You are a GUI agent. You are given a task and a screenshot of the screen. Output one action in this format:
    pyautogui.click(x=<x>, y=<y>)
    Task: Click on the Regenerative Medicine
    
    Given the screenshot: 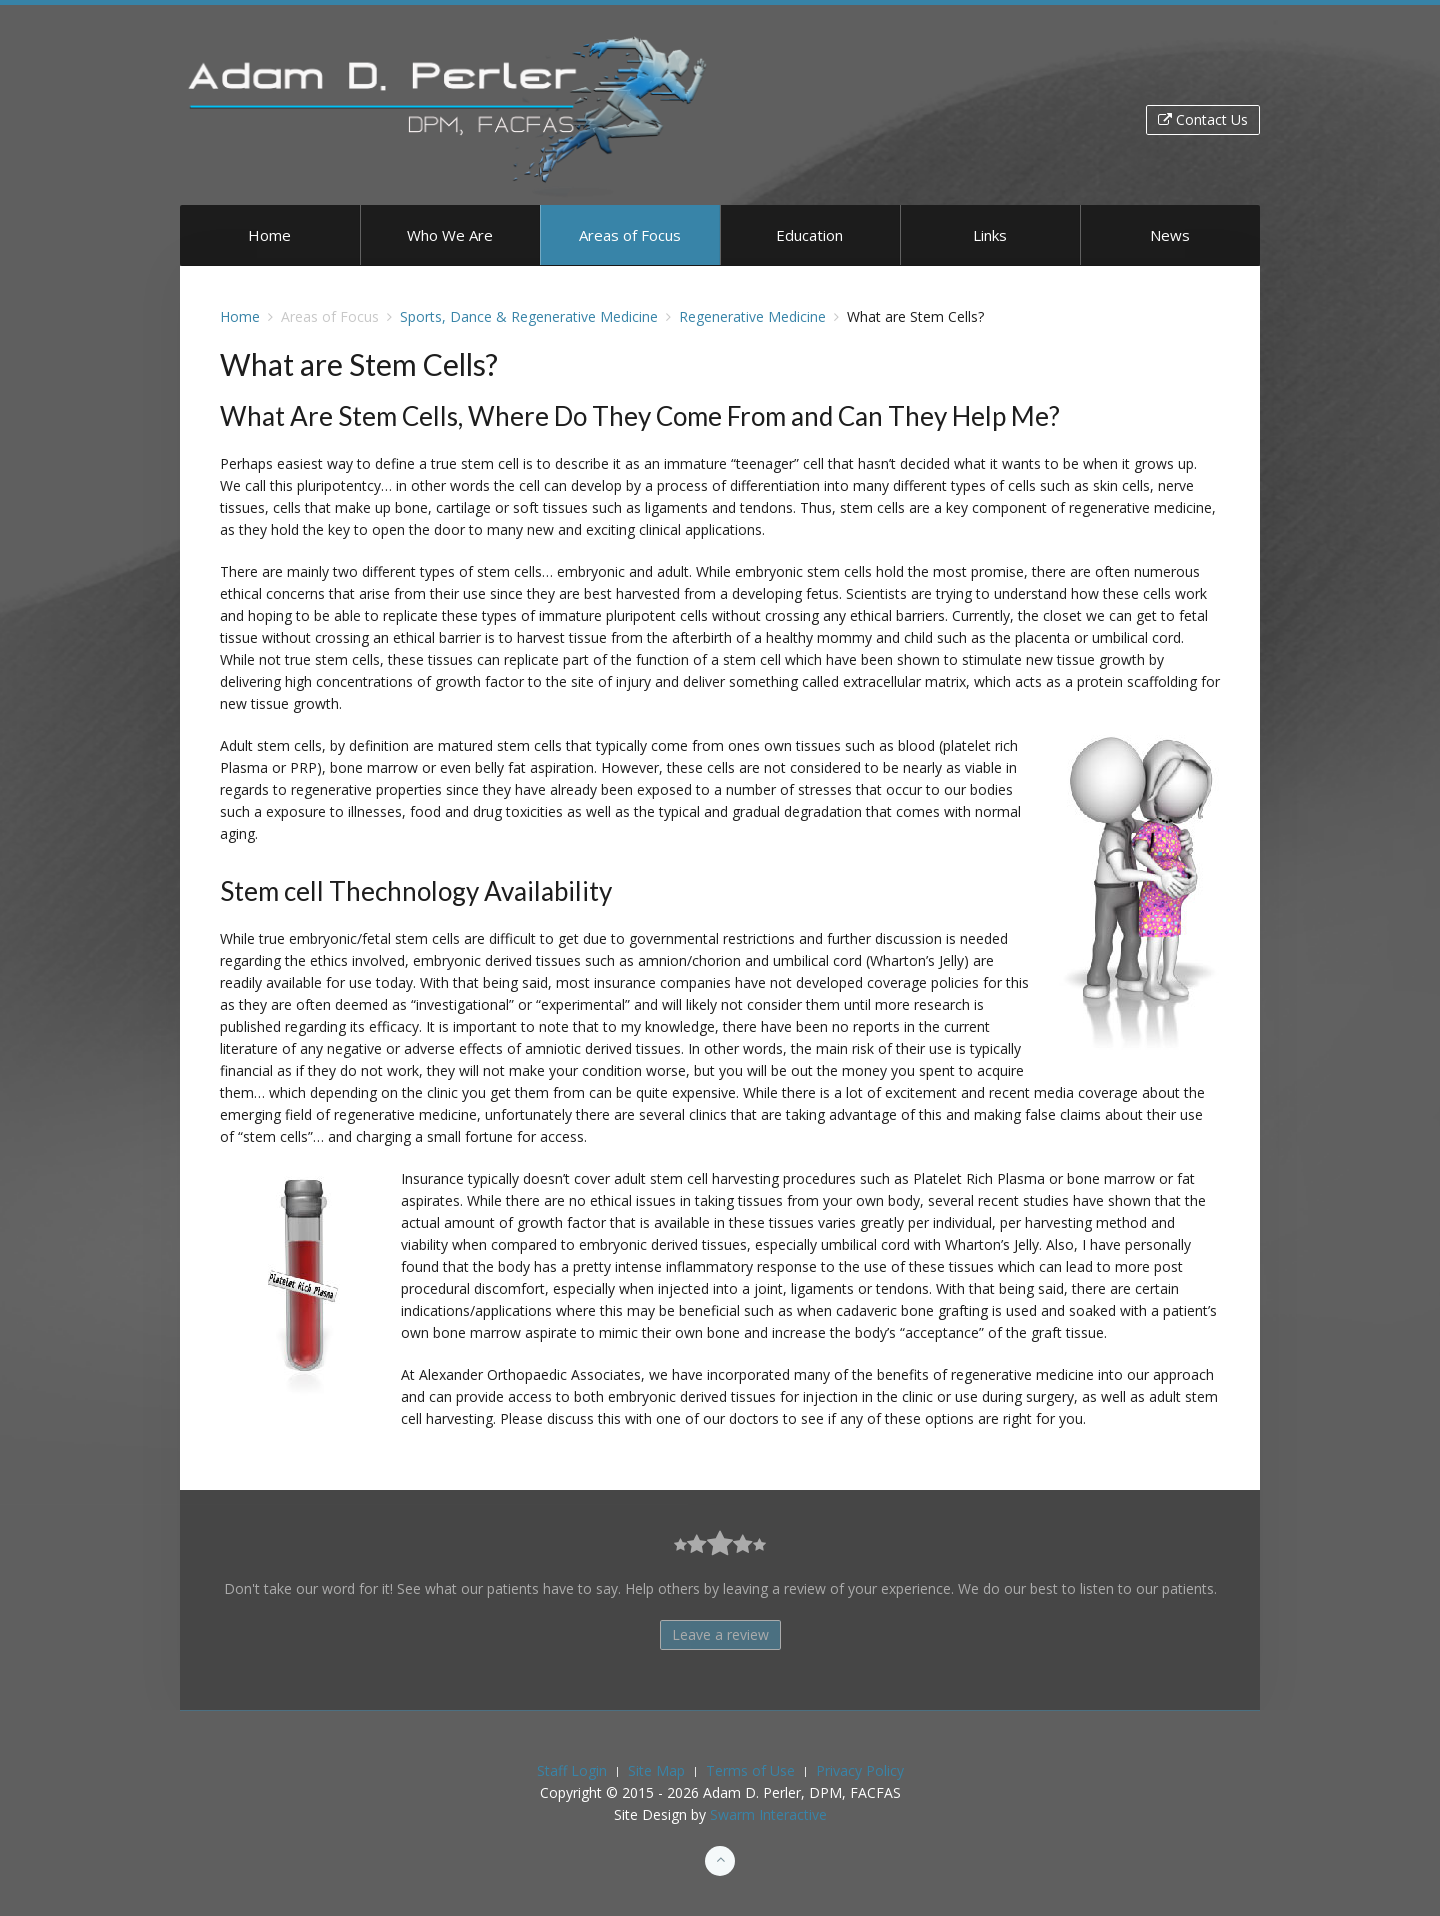 What is the action you would take?
    pyautogui.click(x=752, y=316)
    